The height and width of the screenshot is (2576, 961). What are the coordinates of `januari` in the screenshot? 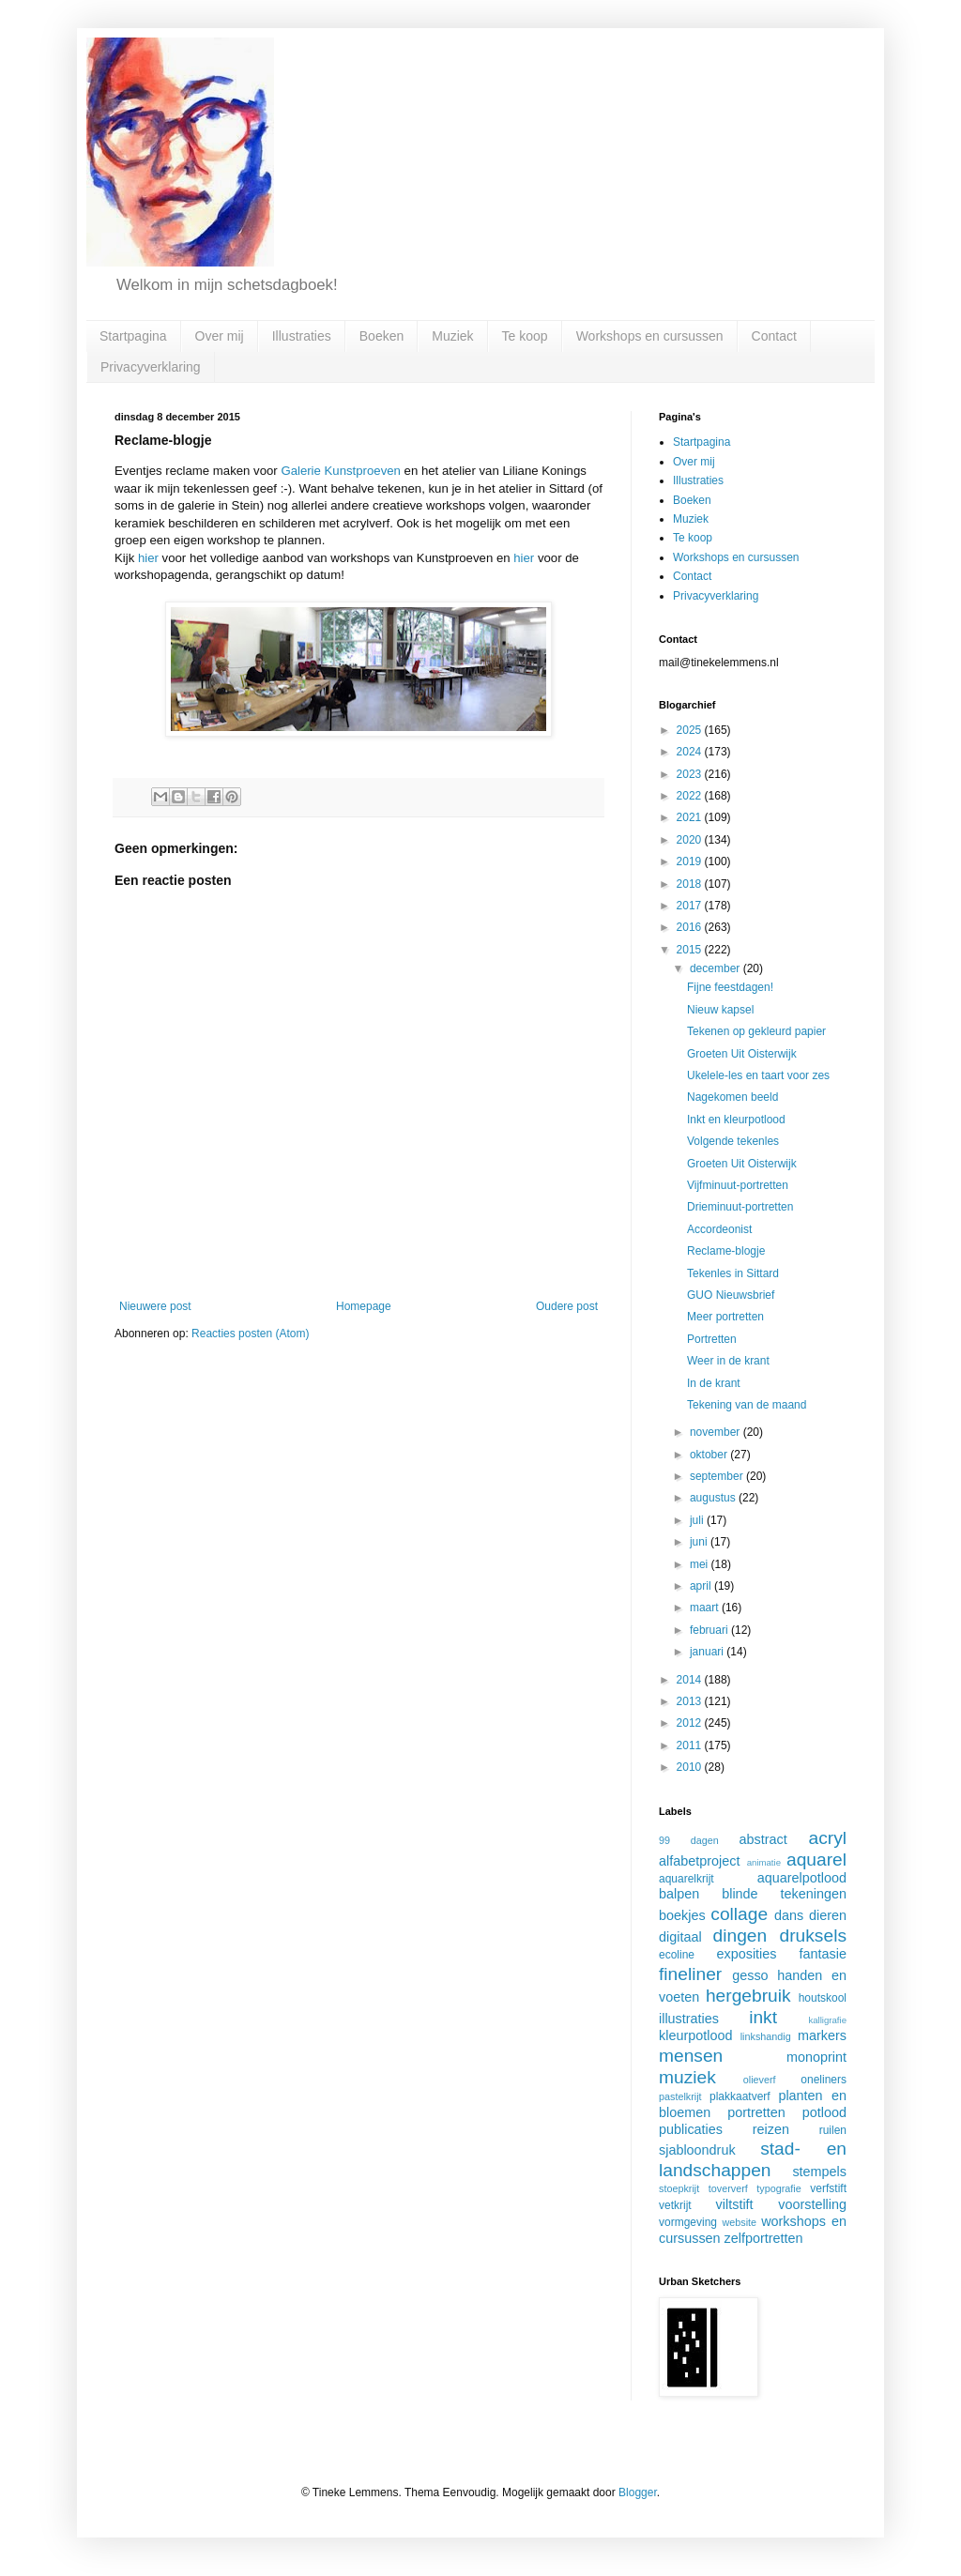 It's located at (708, 1651).